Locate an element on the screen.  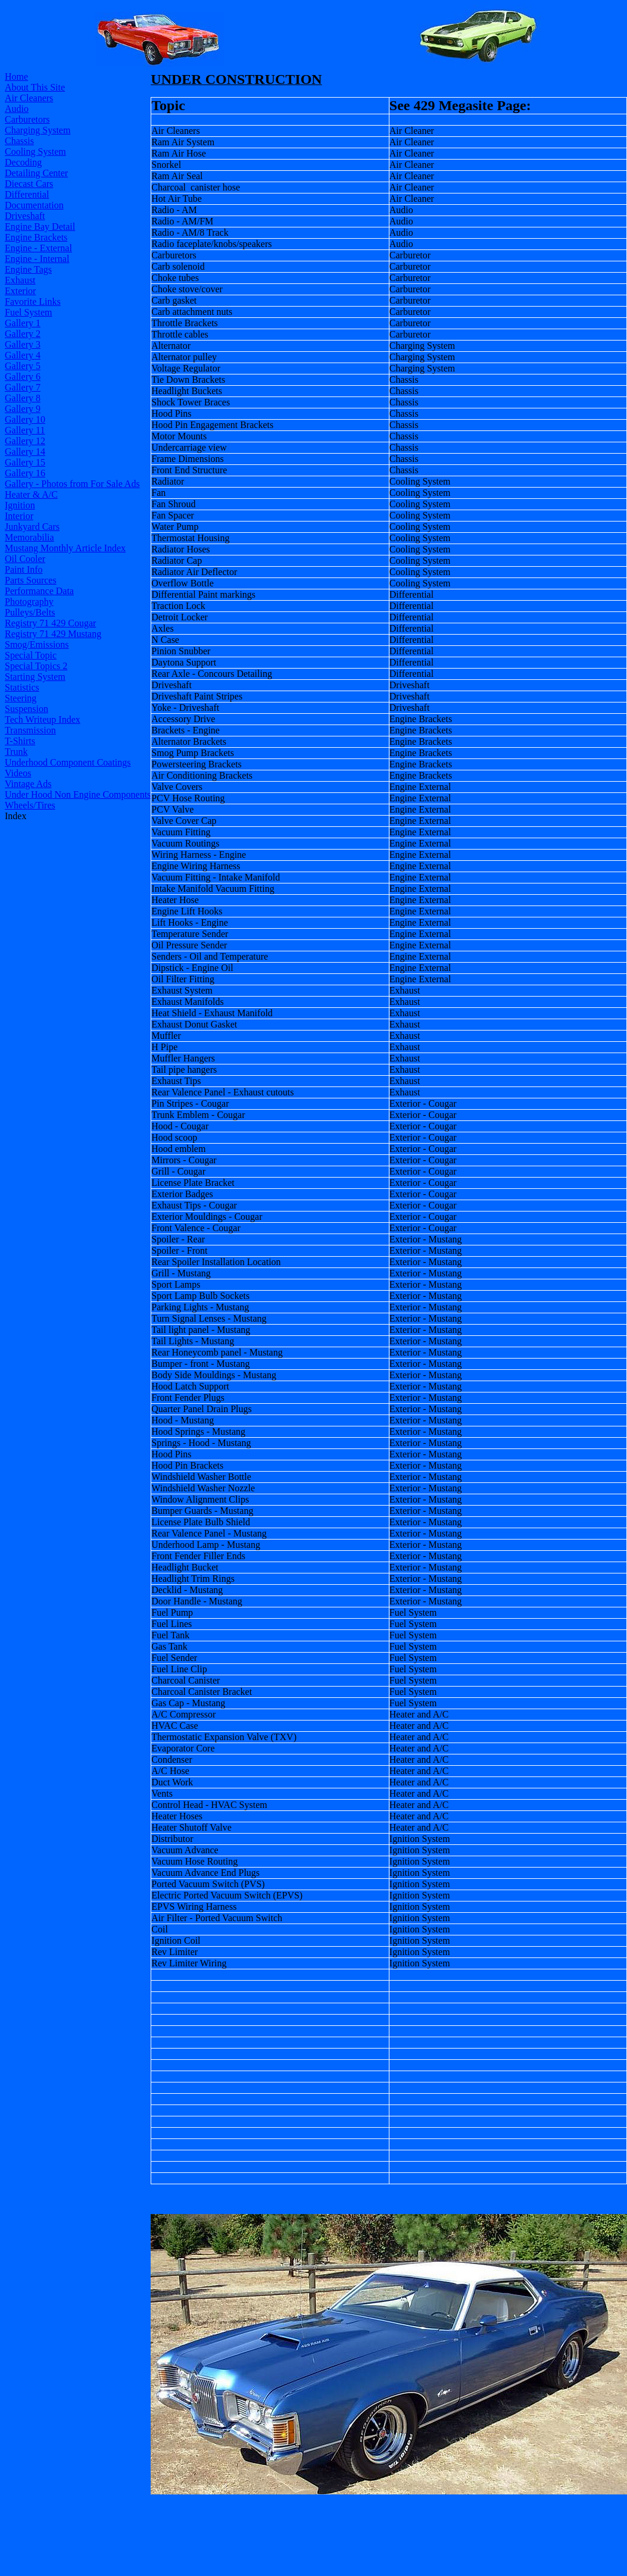
Special Topic is located at coordinates (31, 655).